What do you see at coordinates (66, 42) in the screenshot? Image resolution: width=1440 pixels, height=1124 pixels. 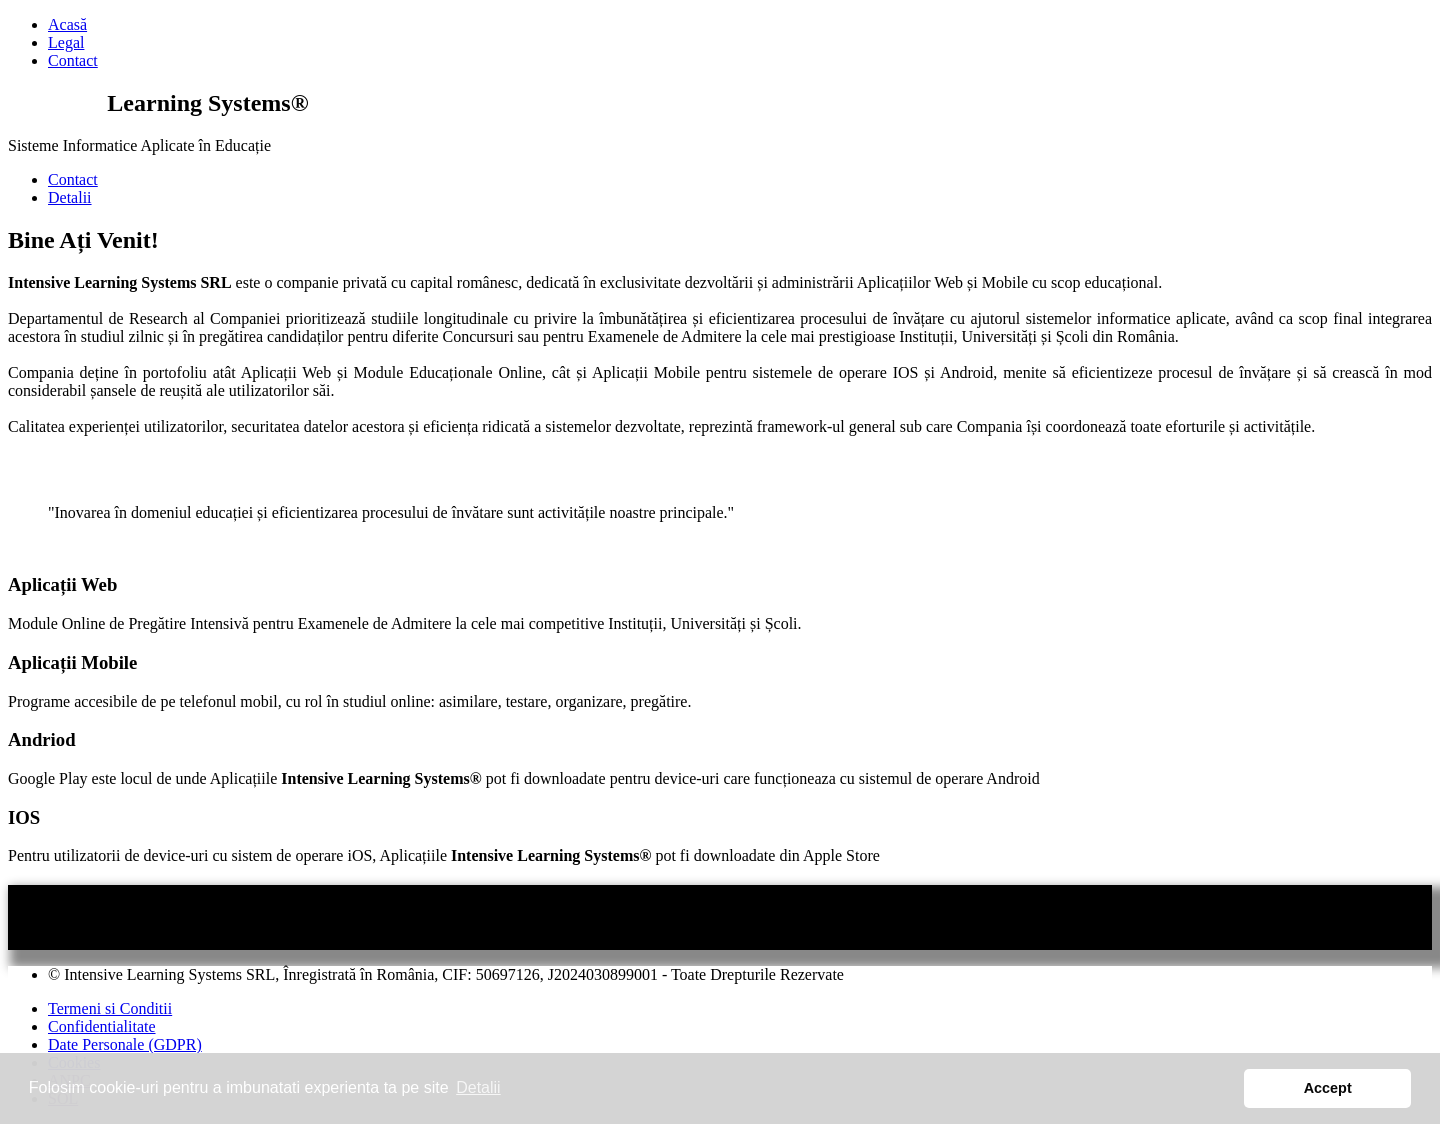 I see `Legal` at bounding box center [66, 42].